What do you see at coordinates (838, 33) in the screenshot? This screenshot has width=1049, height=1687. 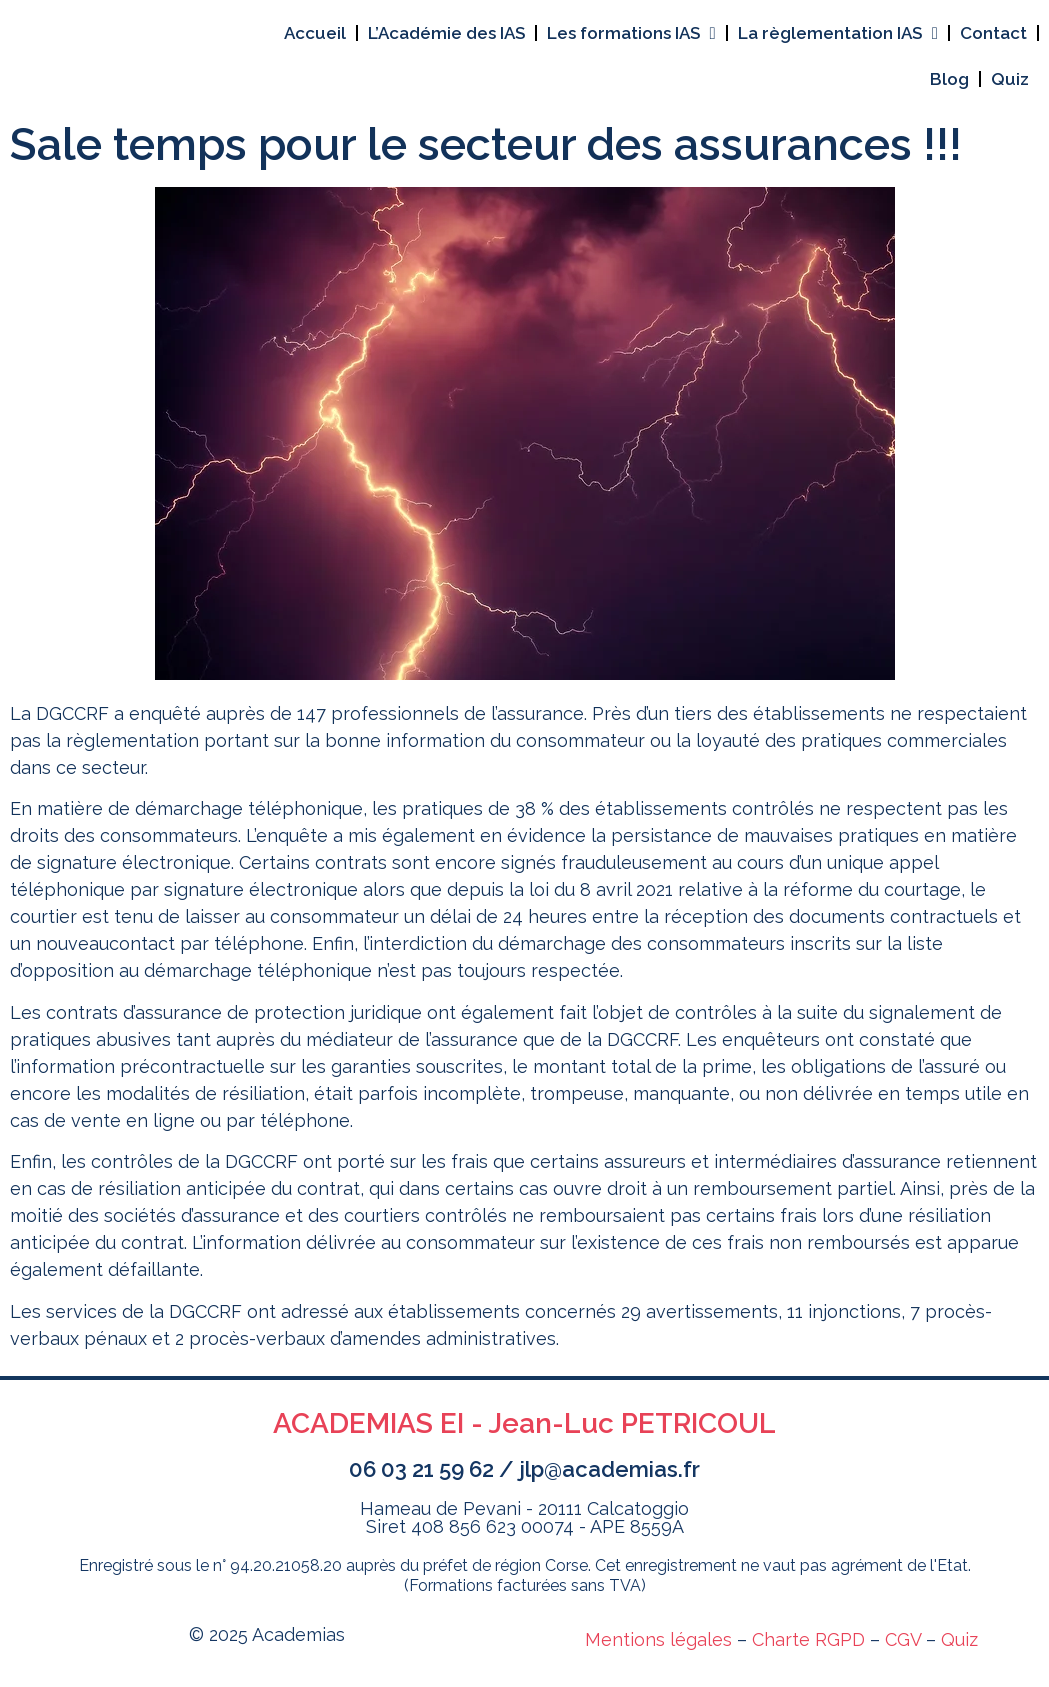 I see `La règlementation IAS` at bounding box center [838, 33].